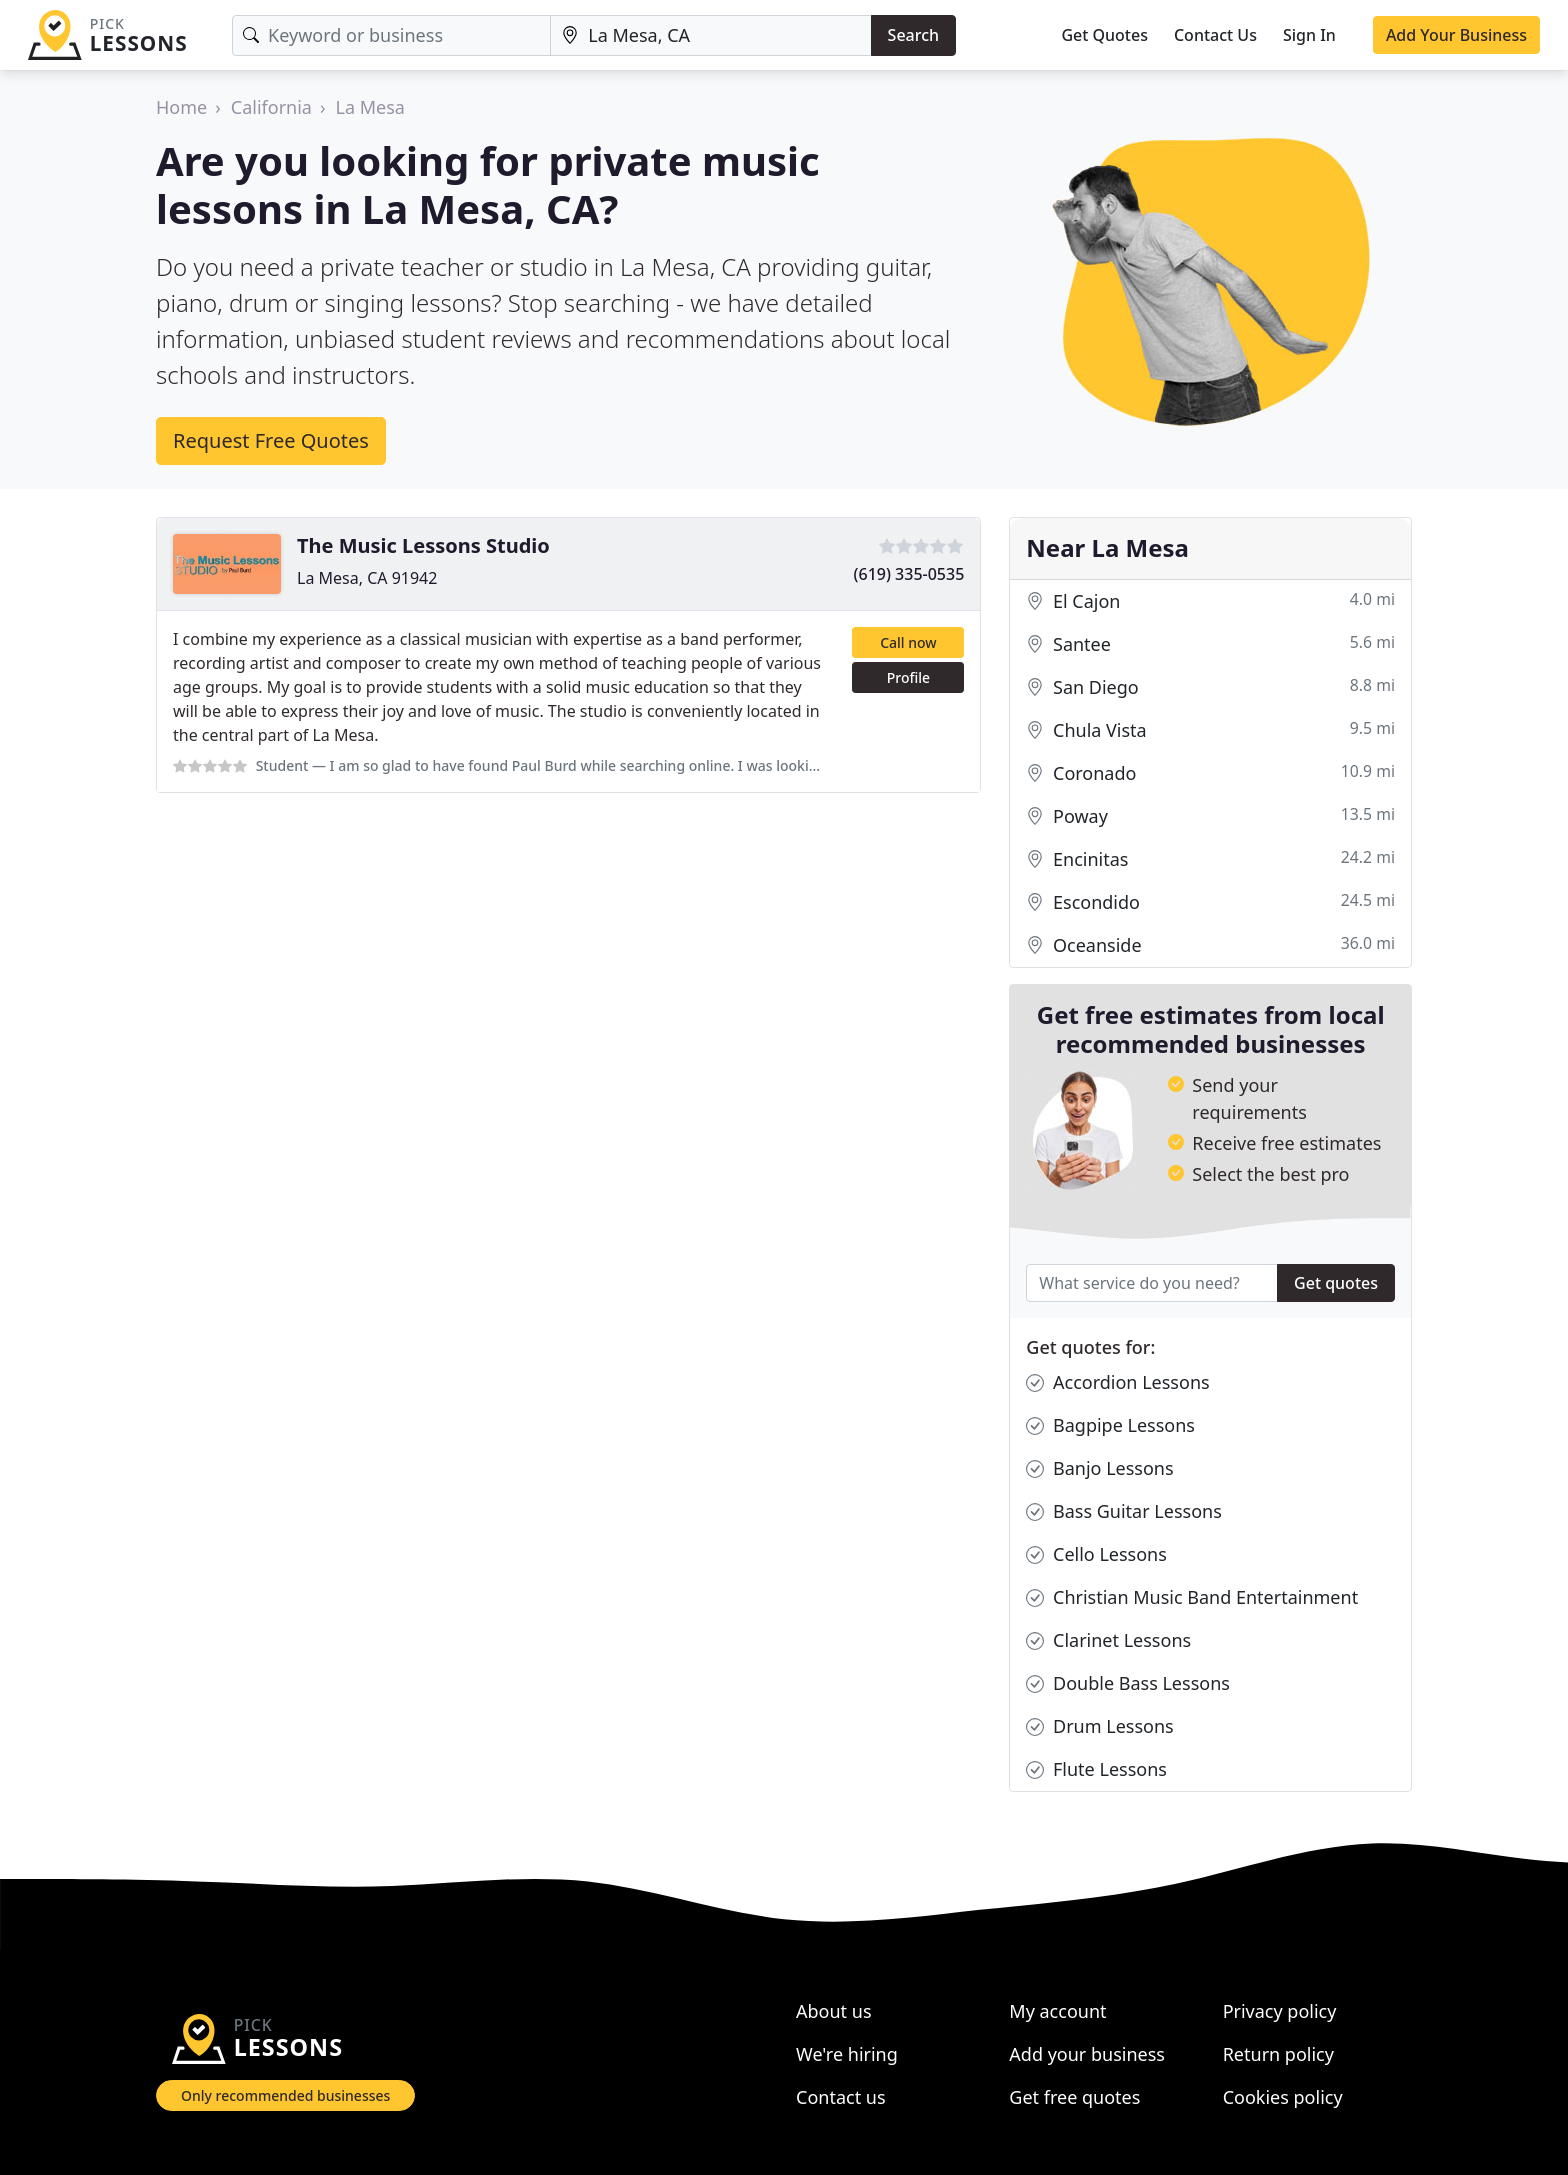 This screenshot has width=1568, height=2175. What do you see at coordinates (1210, 902) in the screenshot?
I see `Escondido` at bounding box center [1210, 902].